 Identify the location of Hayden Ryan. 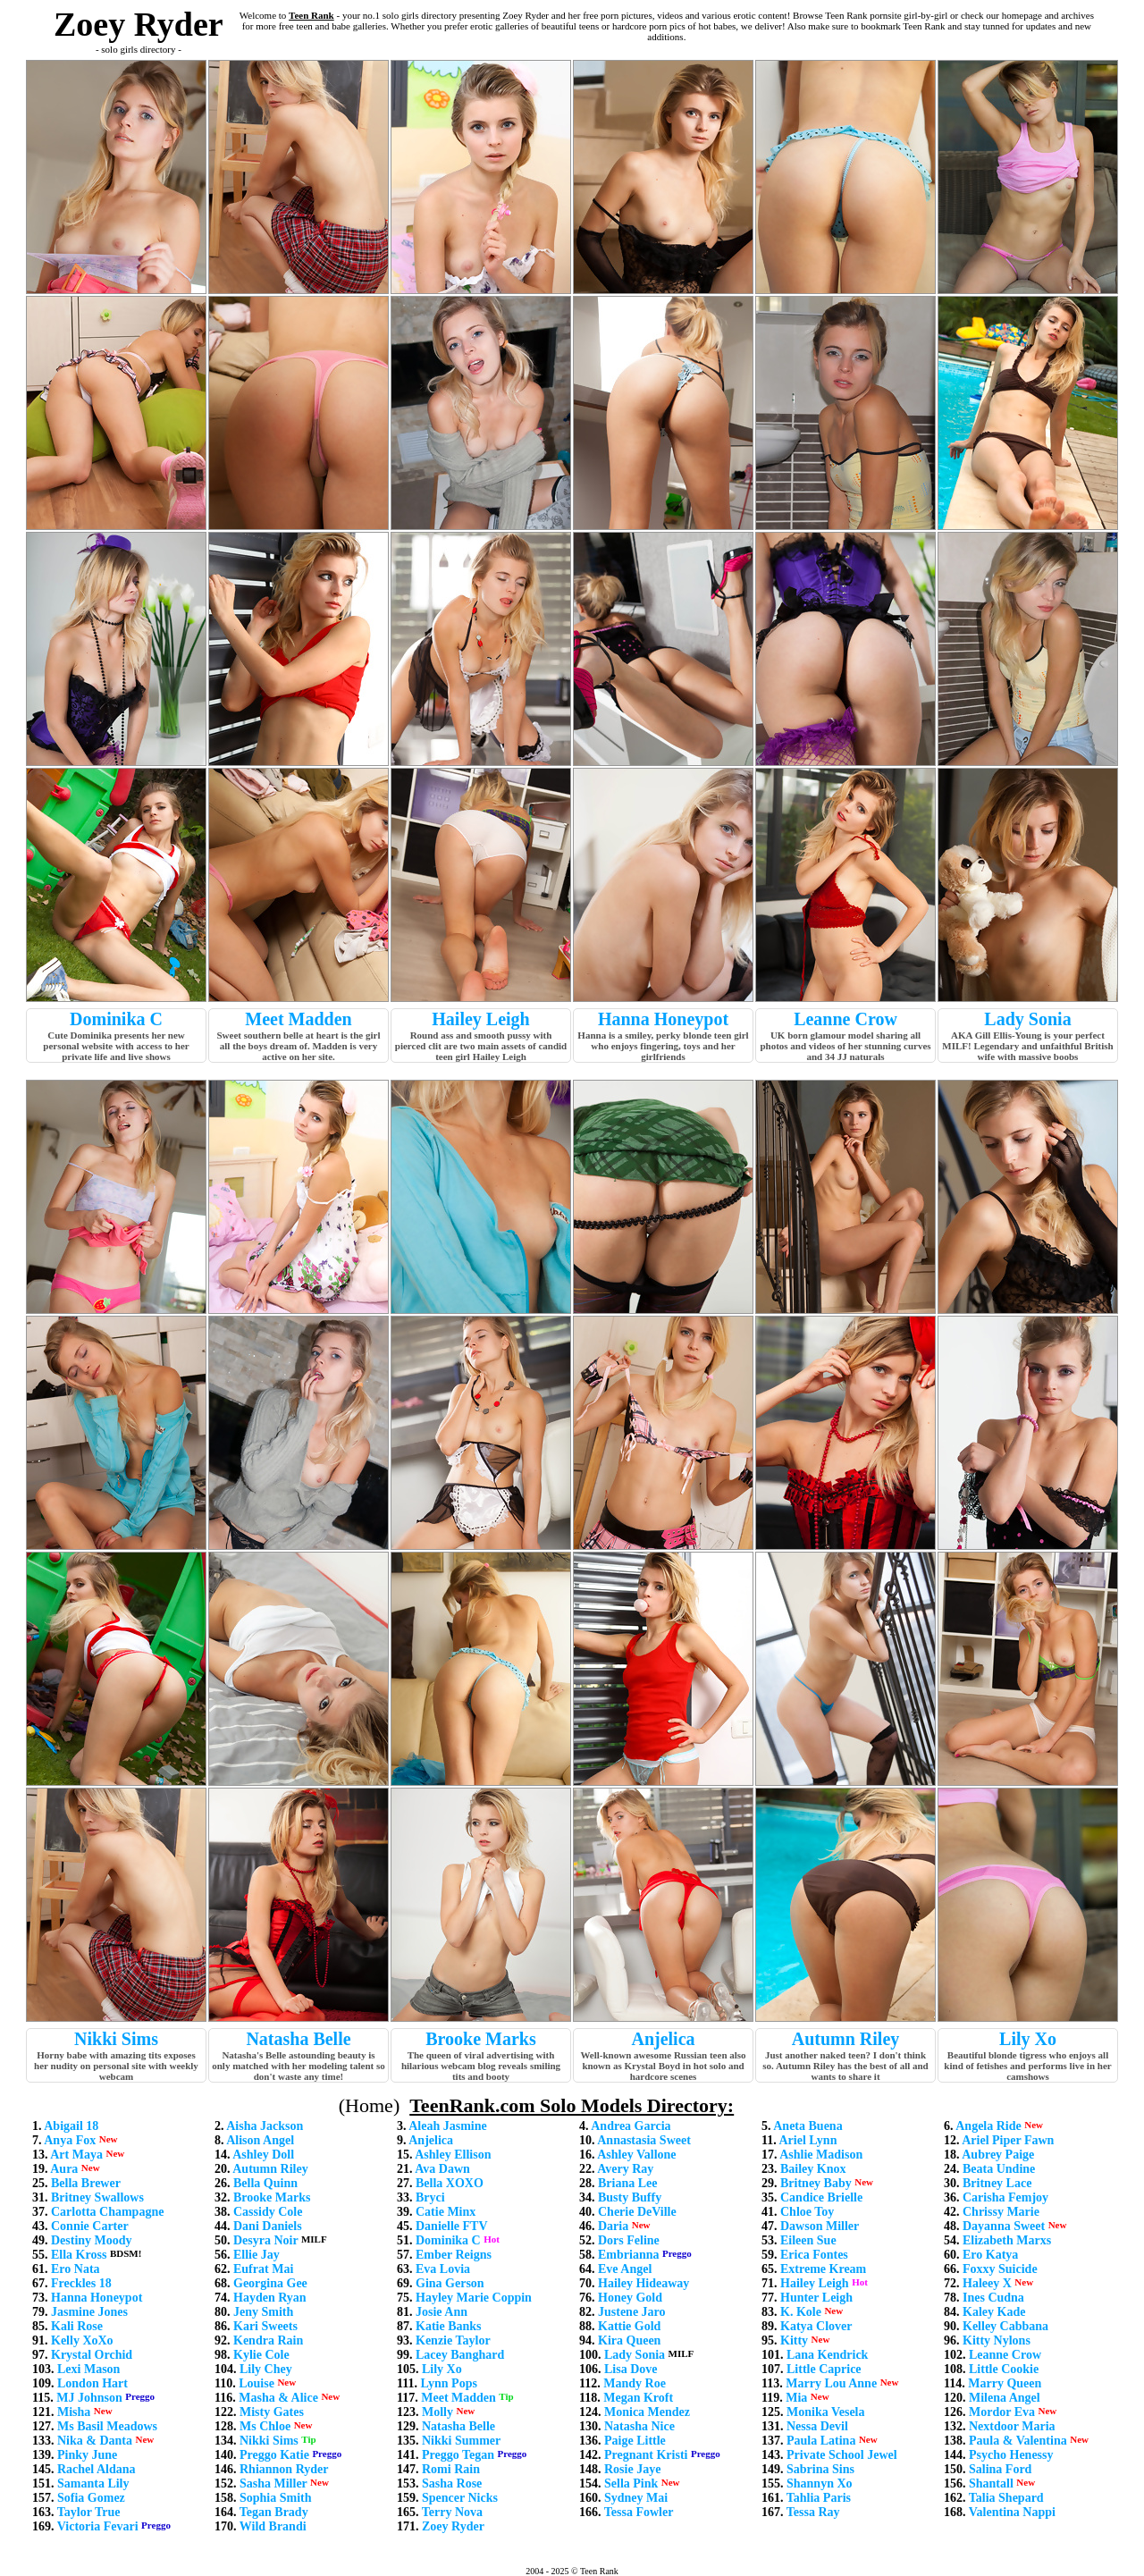
(270, 2297).